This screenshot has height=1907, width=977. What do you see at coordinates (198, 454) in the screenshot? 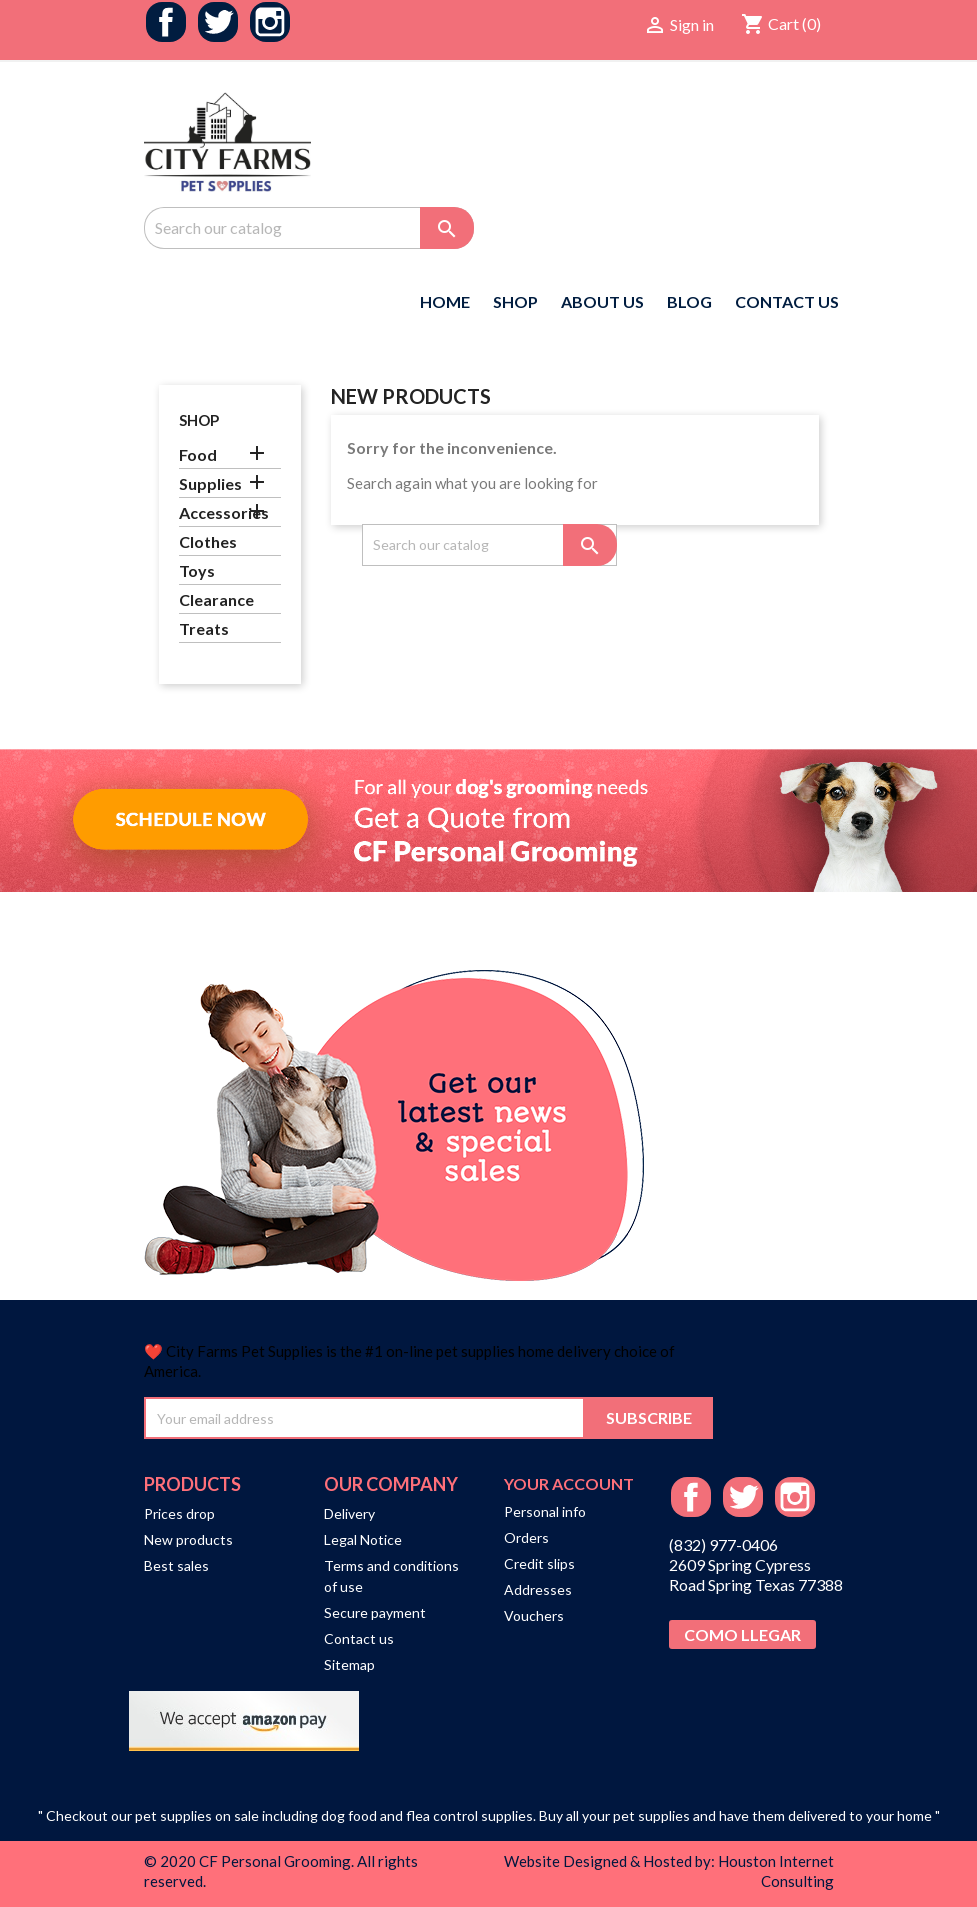
I see `Food` at bounding box center [198, 454].